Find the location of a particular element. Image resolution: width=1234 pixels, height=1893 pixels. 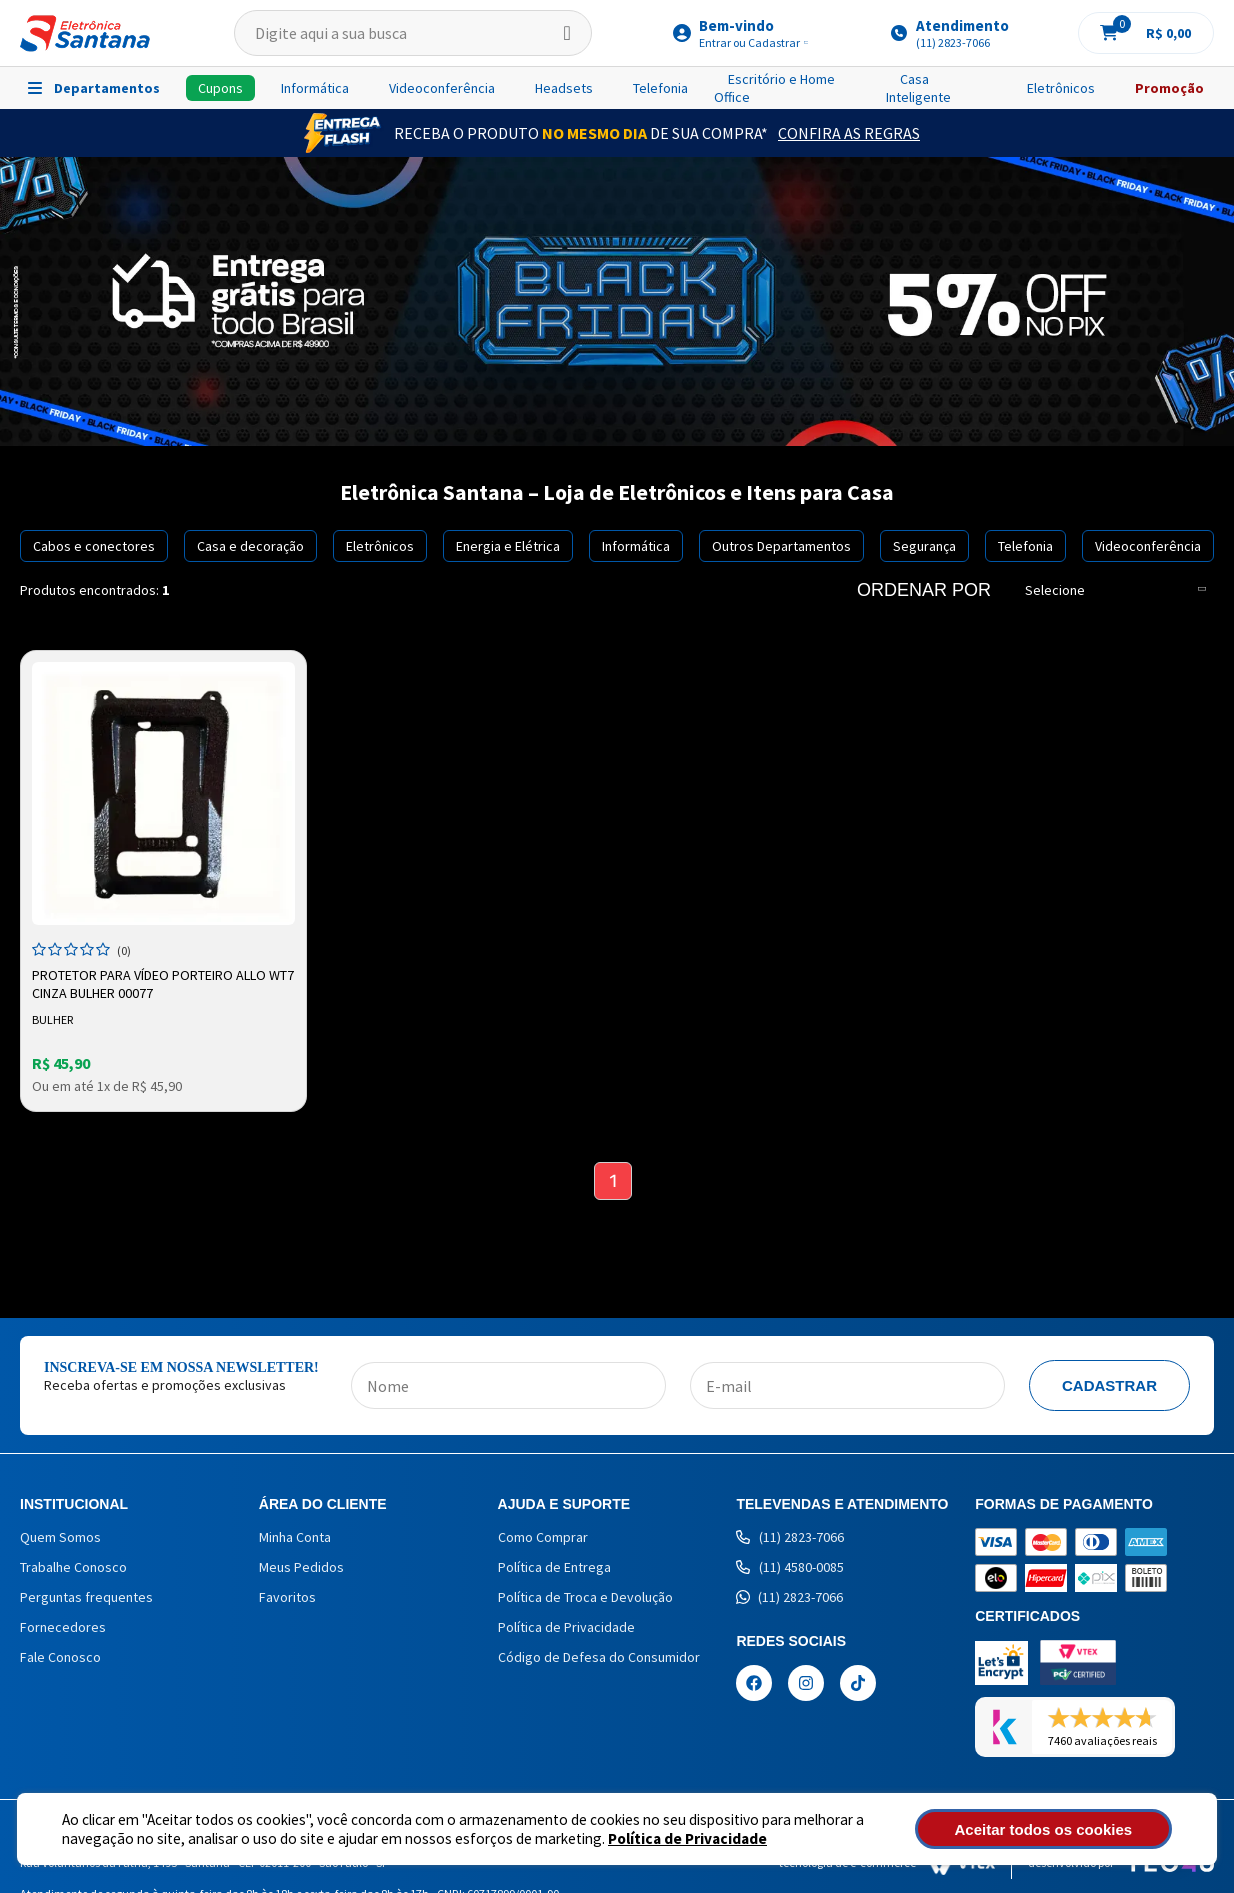

Headsets is located at coordinates (564, 88).